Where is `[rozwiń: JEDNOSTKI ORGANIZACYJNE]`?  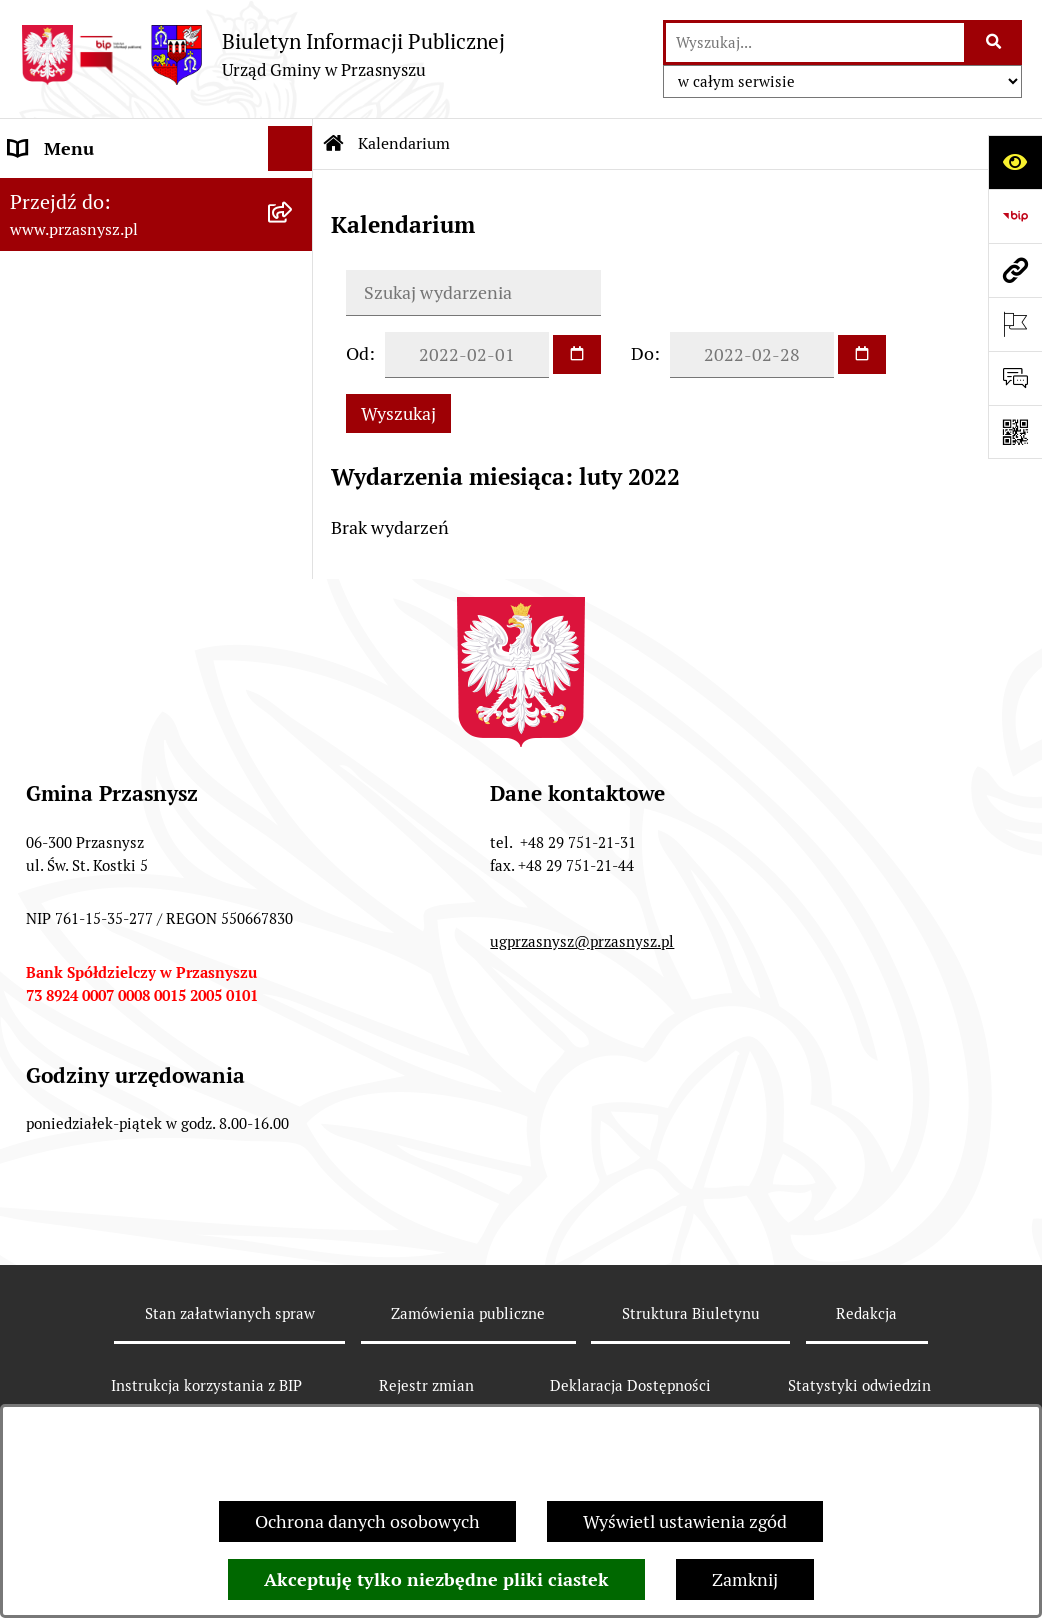 [rozwiń: JEDNOSTKI ORGANIZACYJNE] is located at coordinates (295, 374).